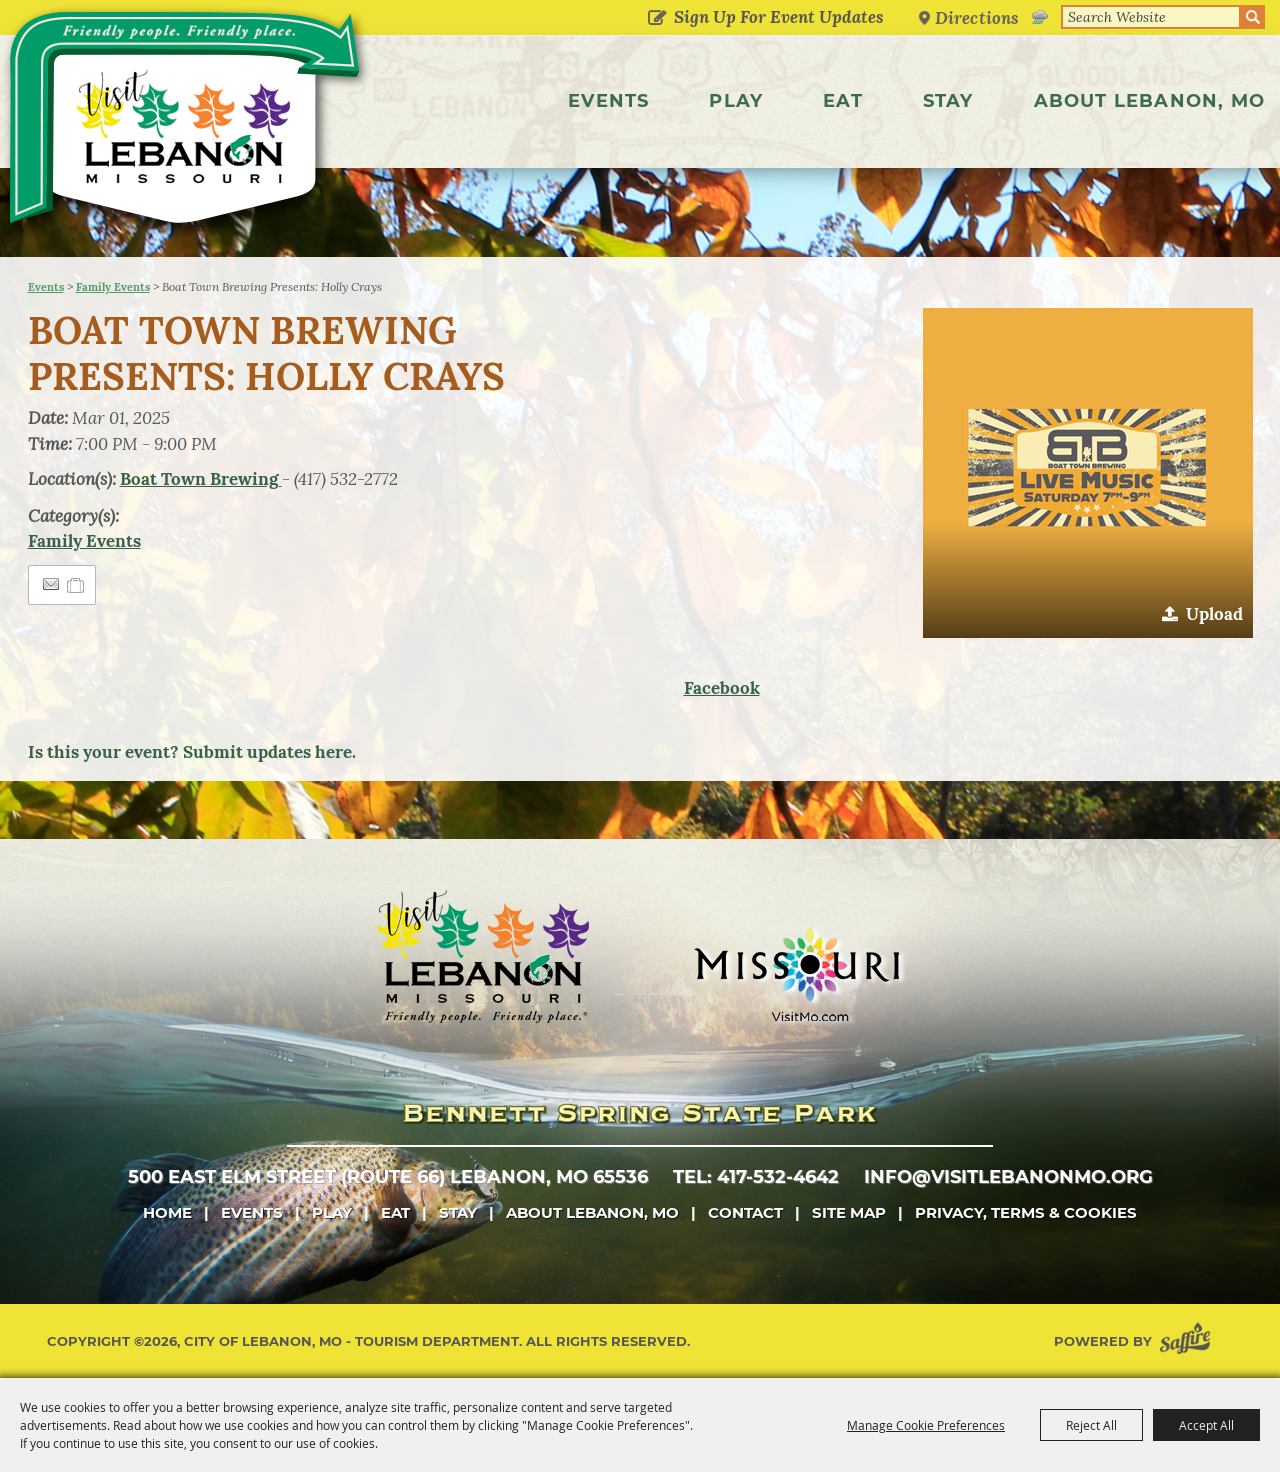 The image size is (1280, 1472). What do you see at coordinates (948, 101) in the screenshot?
I see `Stay` at bounding box center [948, 101].